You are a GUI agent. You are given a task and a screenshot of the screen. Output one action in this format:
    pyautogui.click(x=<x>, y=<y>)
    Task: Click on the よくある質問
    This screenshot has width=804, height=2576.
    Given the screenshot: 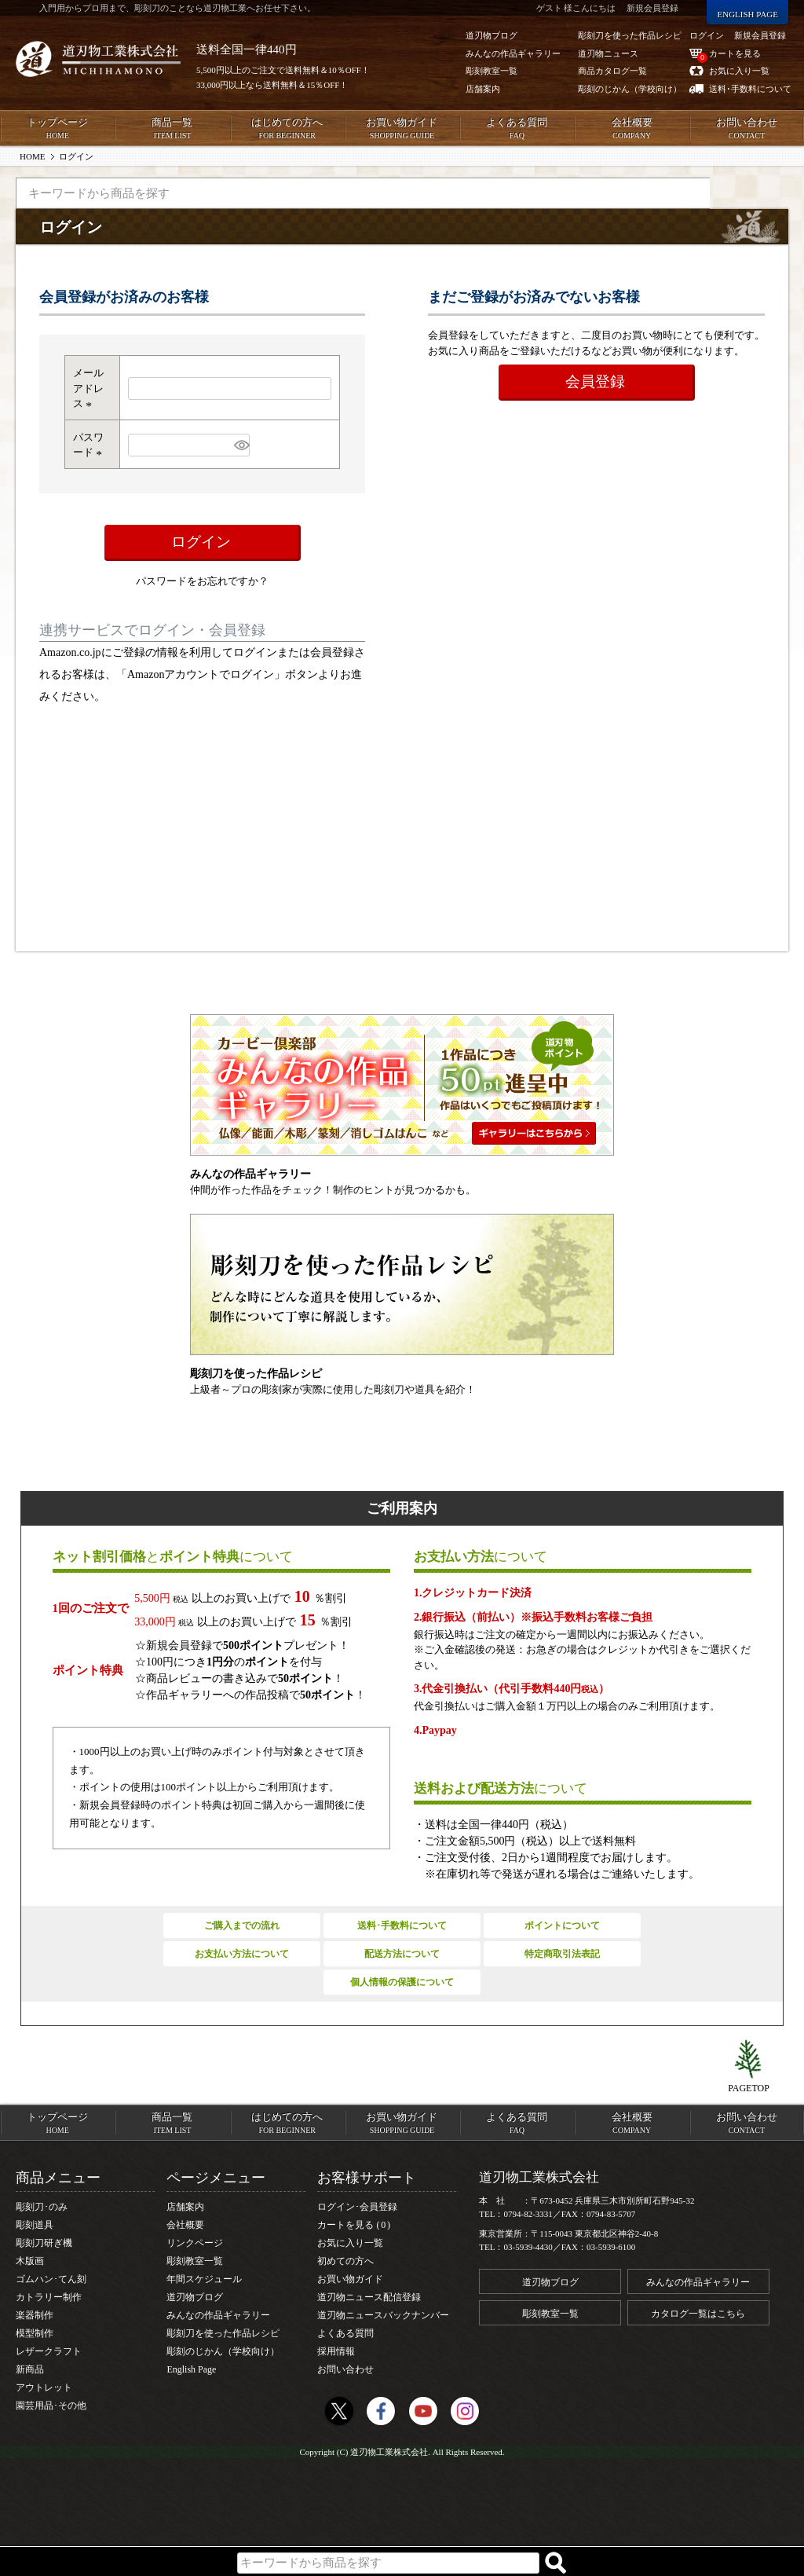 What is the action you would take?
    pyautogui.click(x=516, y=128)
    